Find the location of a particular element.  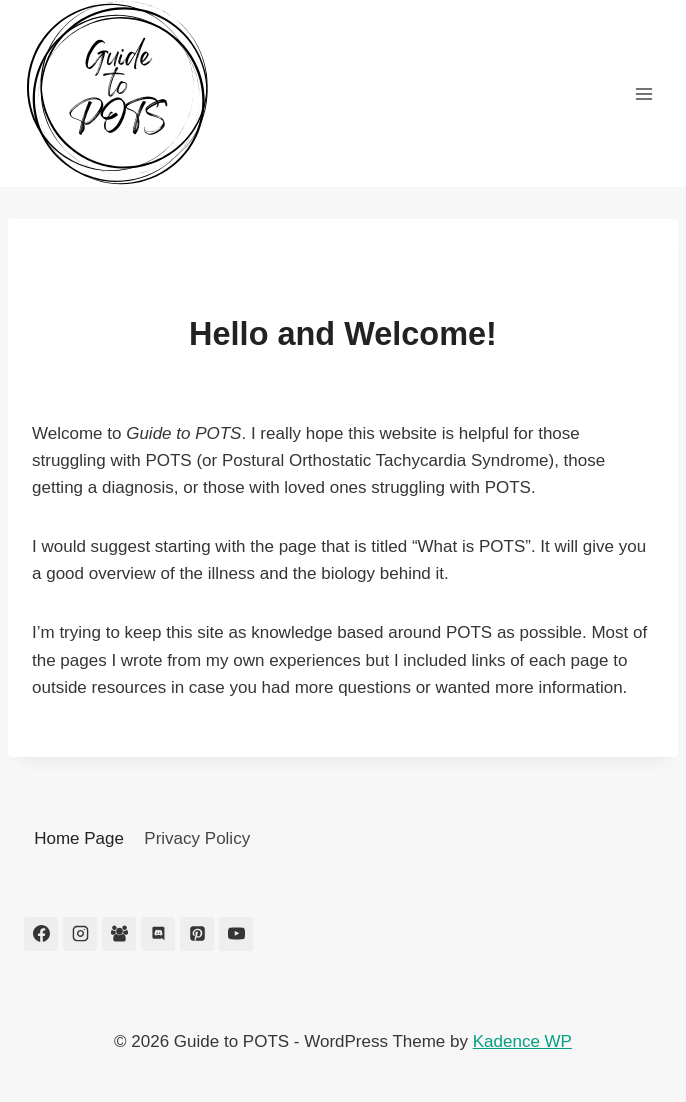

[YouTube] is located at coordinates (236, 934).